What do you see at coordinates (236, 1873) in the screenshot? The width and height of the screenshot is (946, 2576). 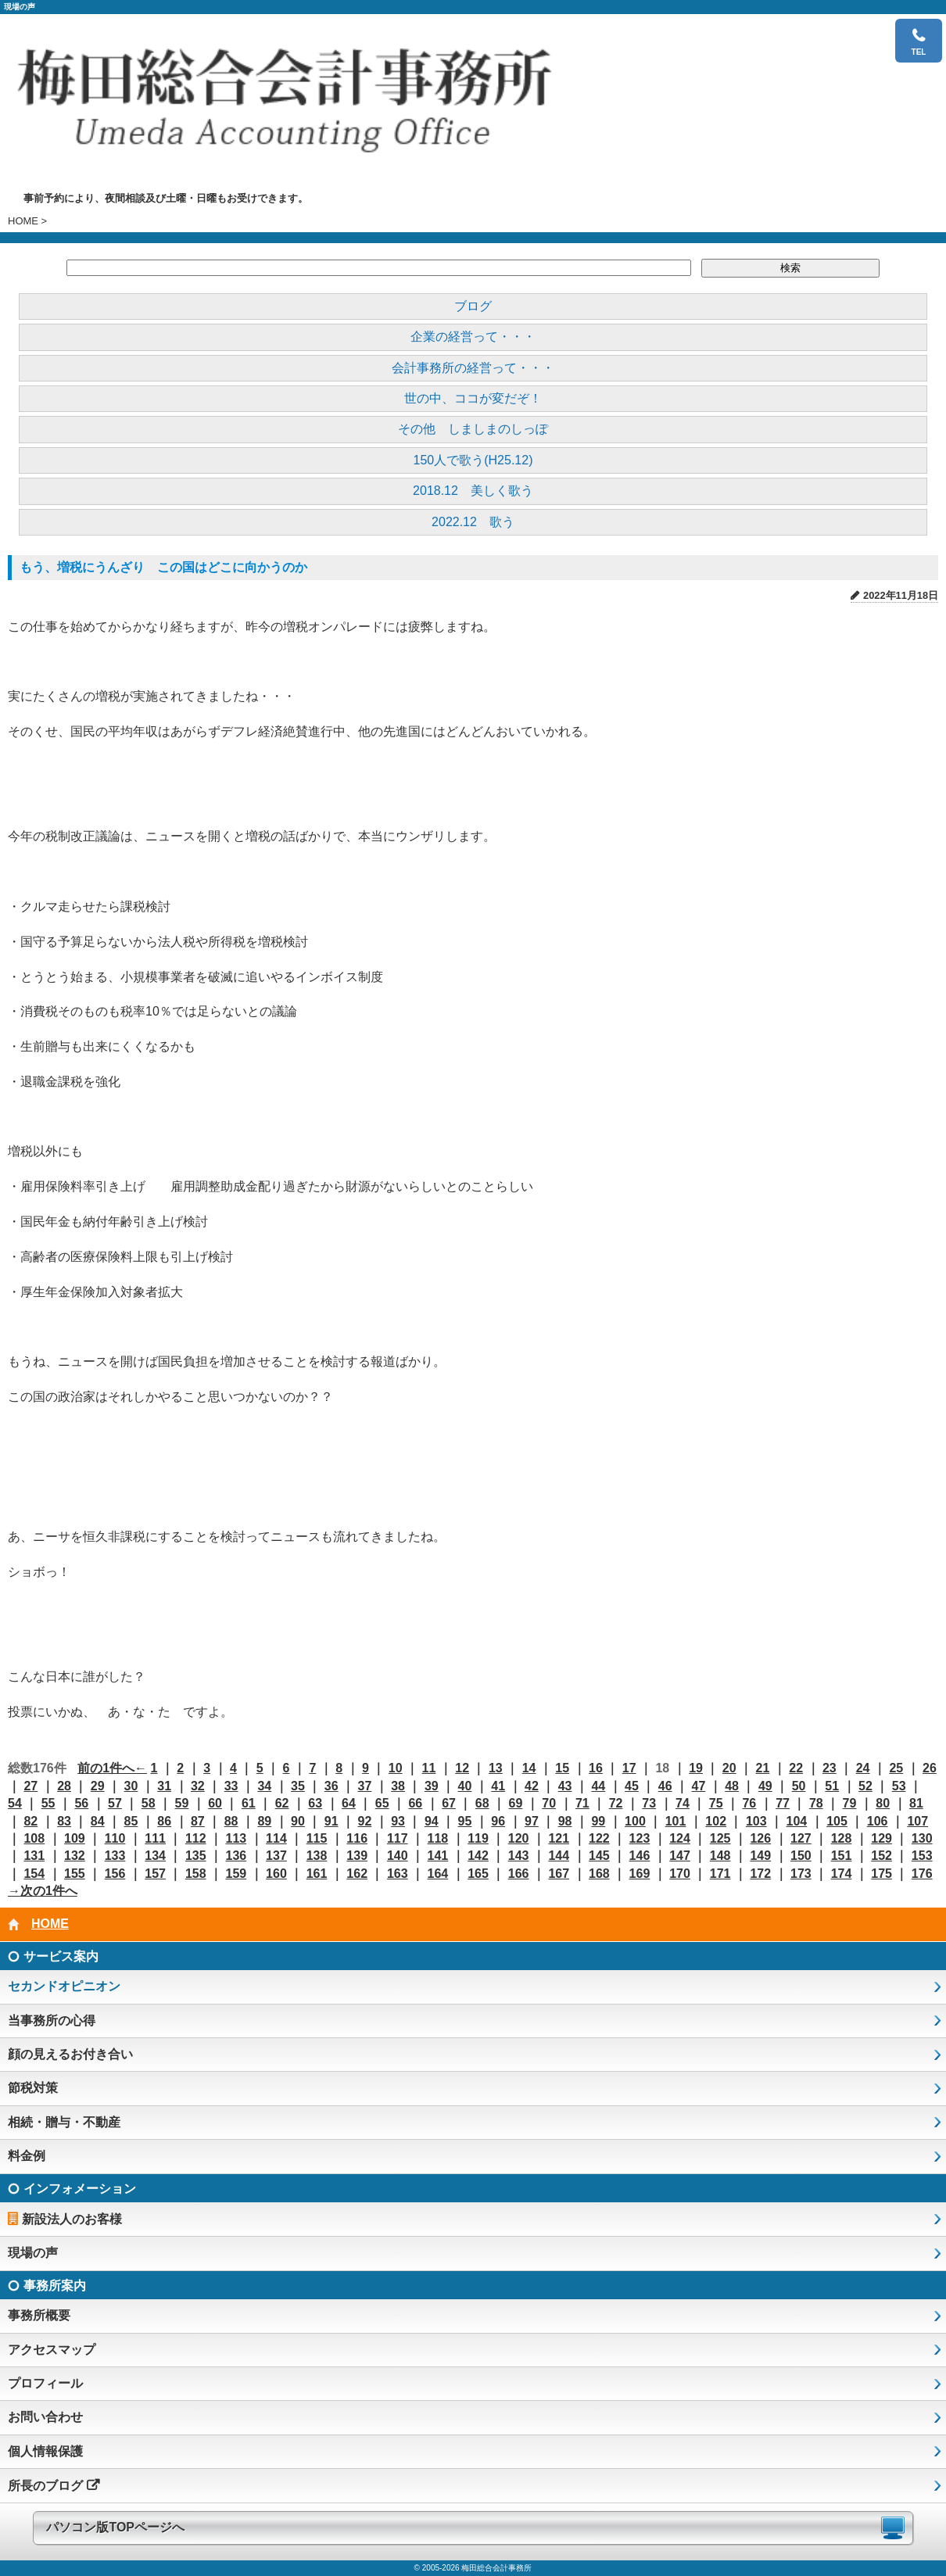 I see `159` at bounding box center [236, 1873].